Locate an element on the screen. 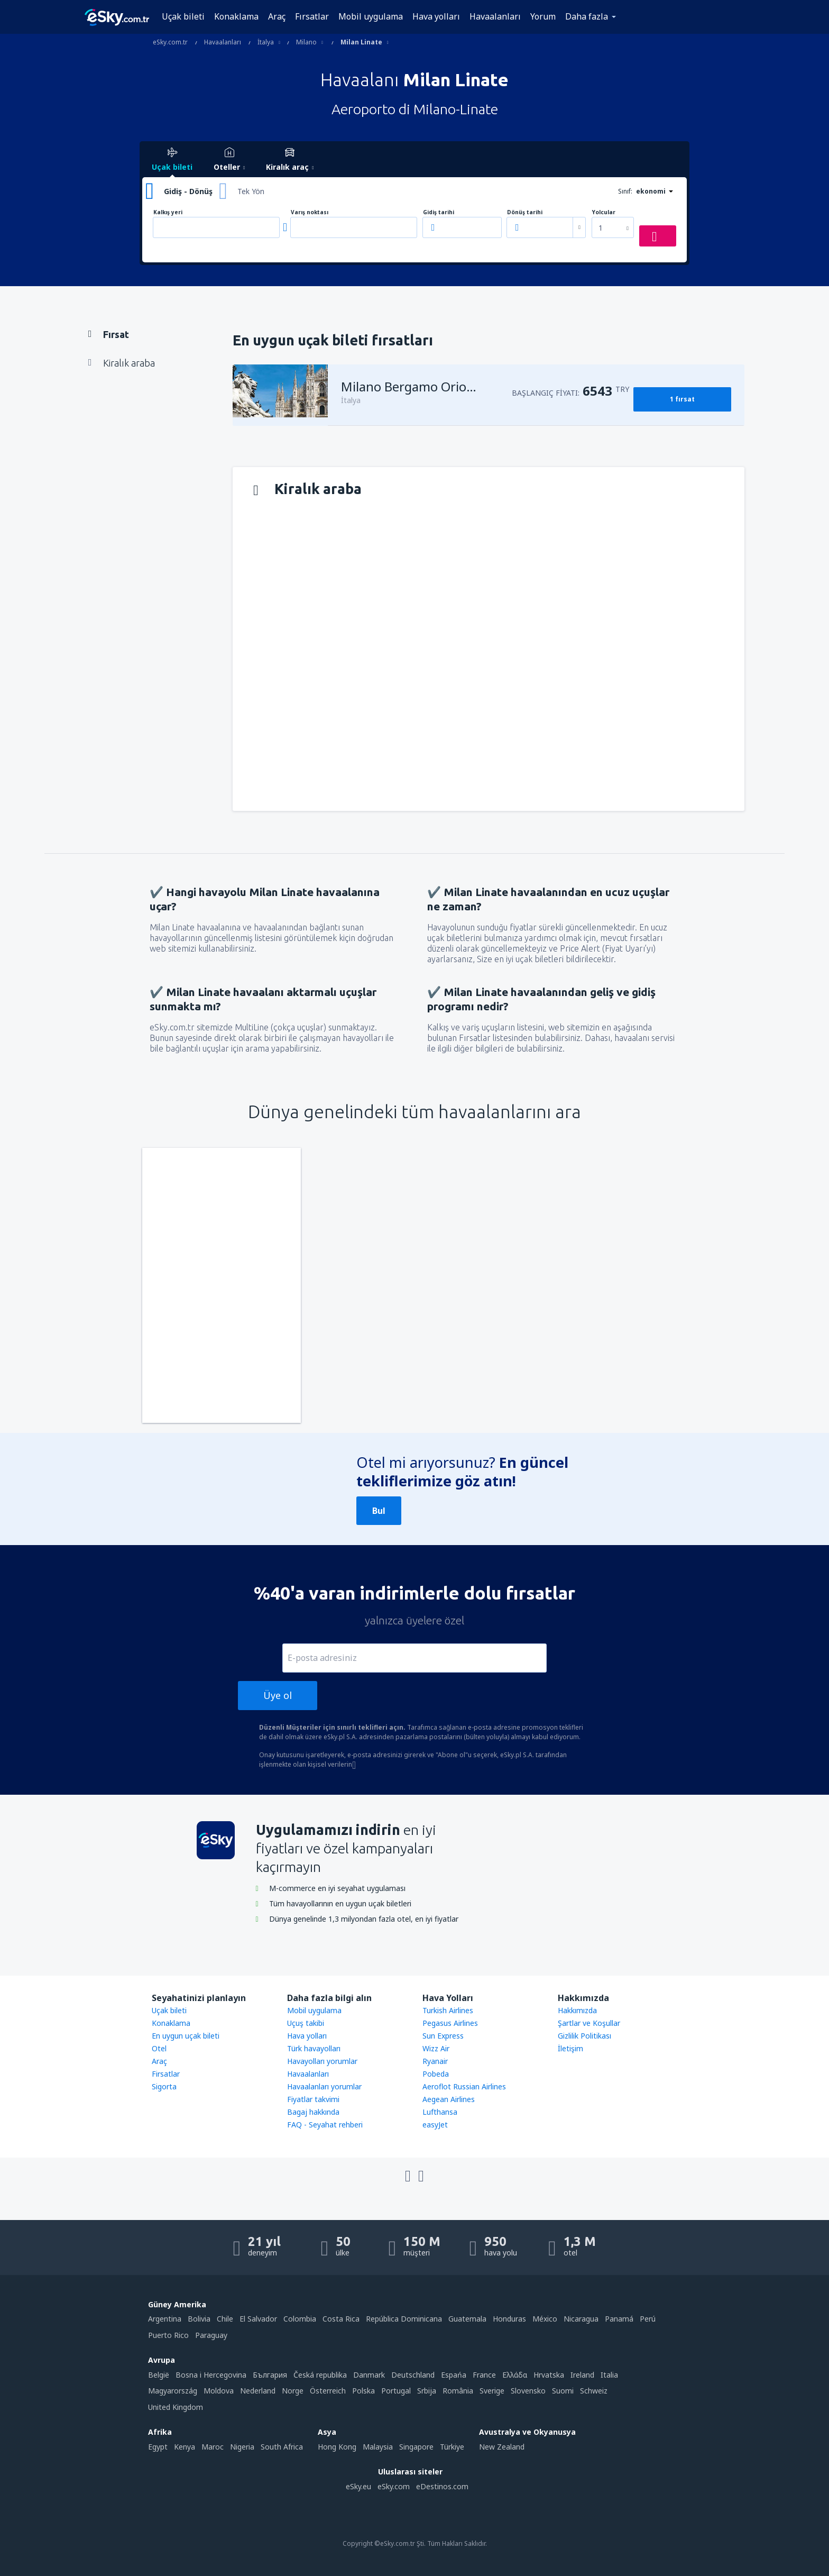  Türk havayolları is located at coordinates (313, 2048).